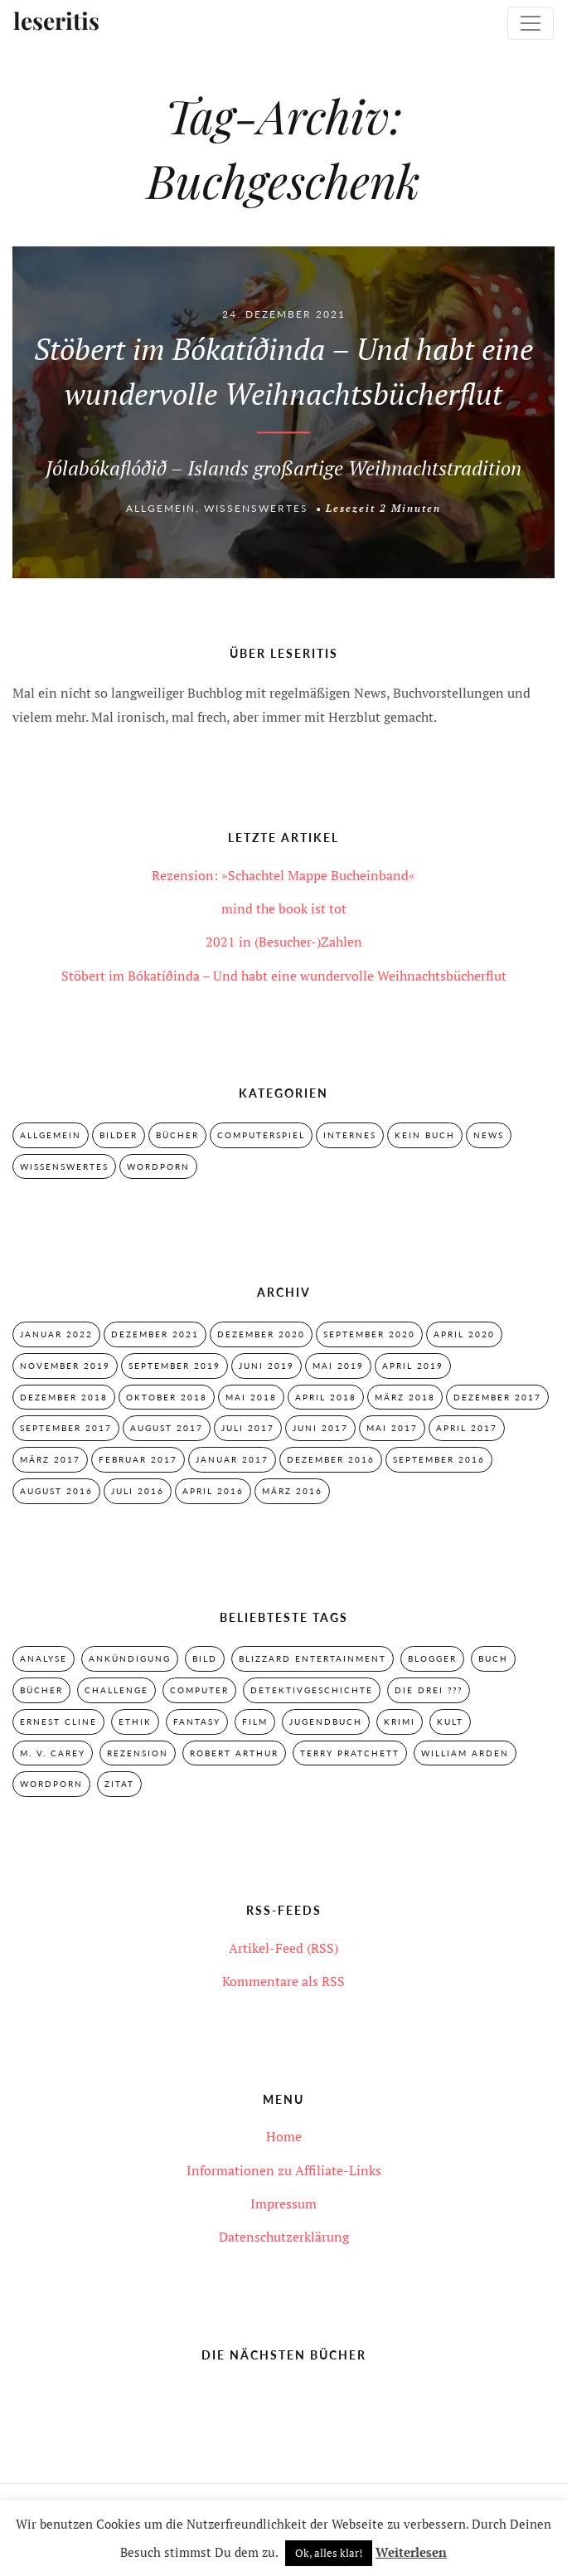 The image size is (567, 2576). Describe the element at coordinates (283, 2203) in the screenshot. I see `Impressum` at that location.